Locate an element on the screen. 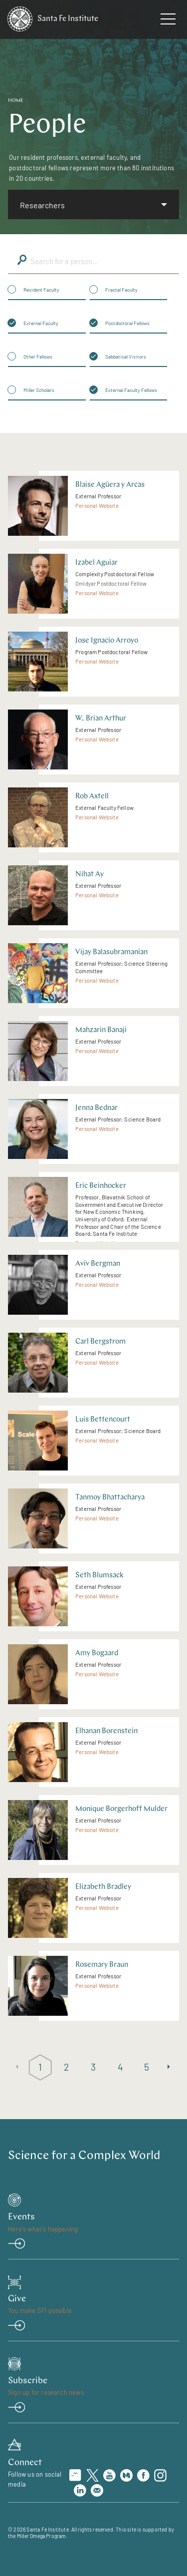 Image resolution: width=187 pixels, height=2576 pixels. 4 [Page 4] is located at coordinates (120, 2067).